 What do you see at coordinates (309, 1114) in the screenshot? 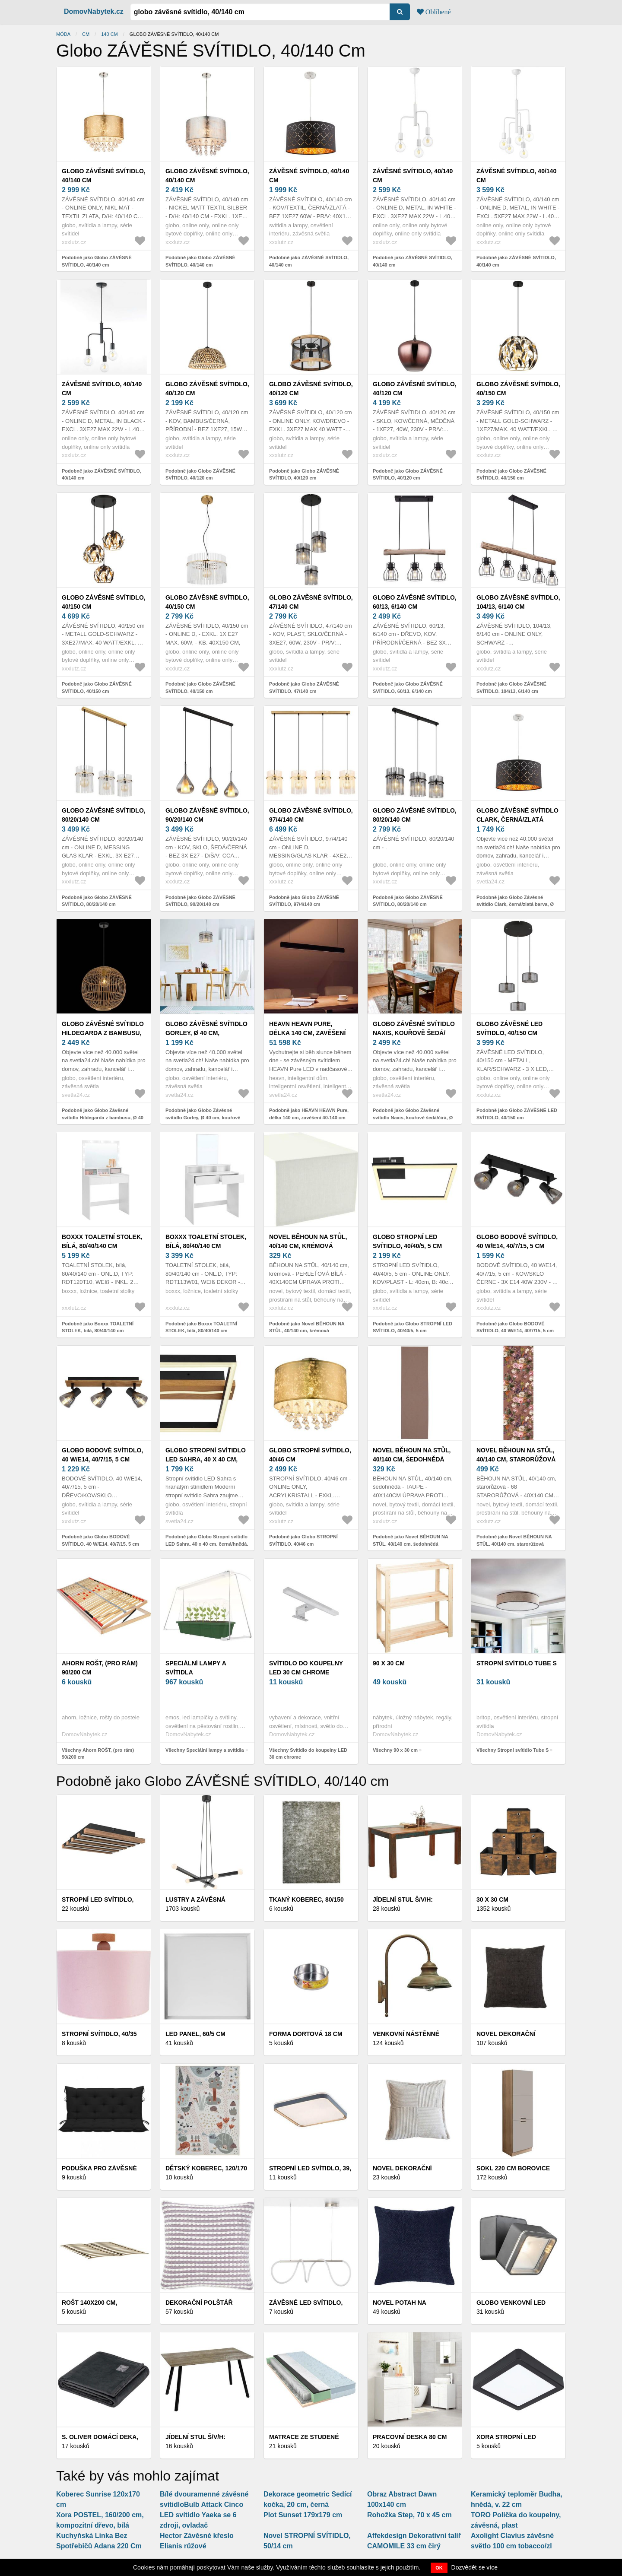
I see `Podobně jako HEAVN HEAVN Pure, délka 140 cm, zavěšení 40-140 cm` at bounding box center [309, 1114].